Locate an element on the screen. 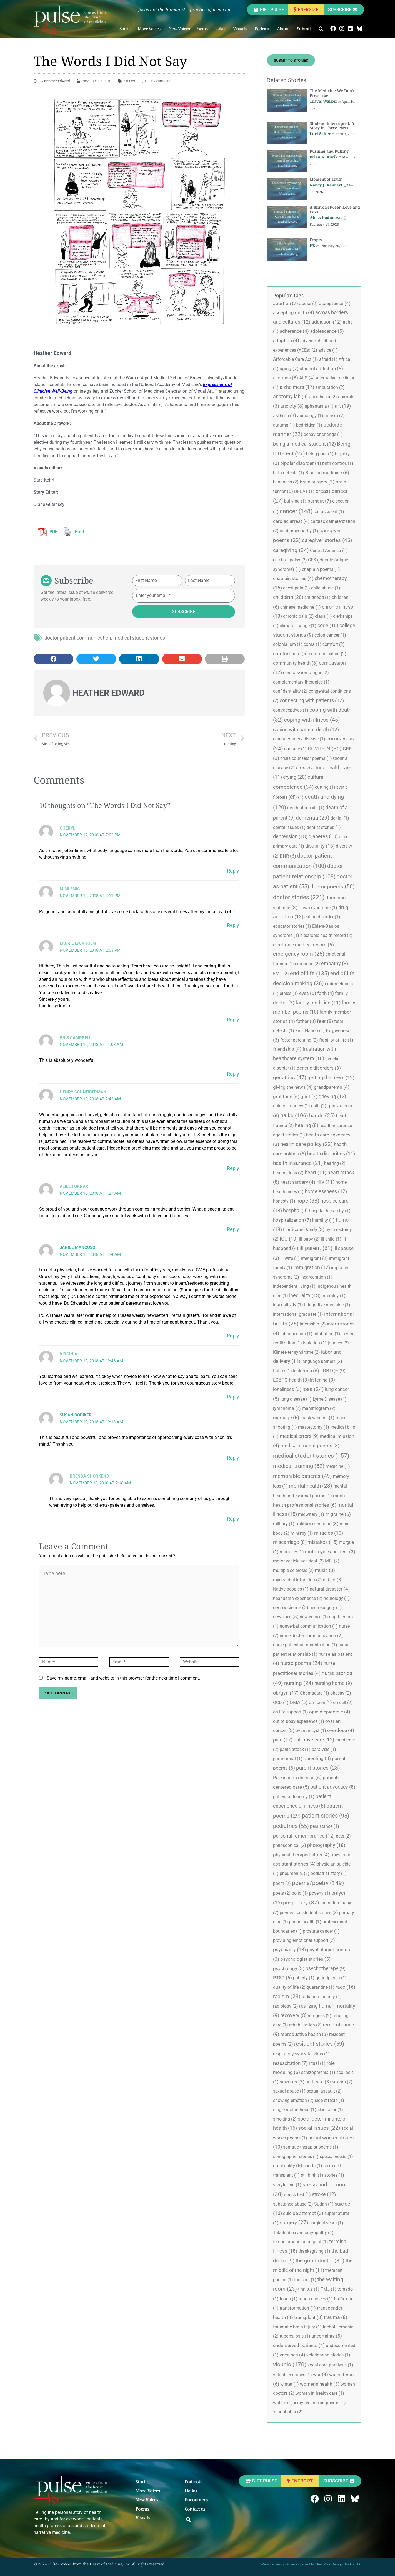  pain [pain (17 items)] is located at coordinates (282, 1740).